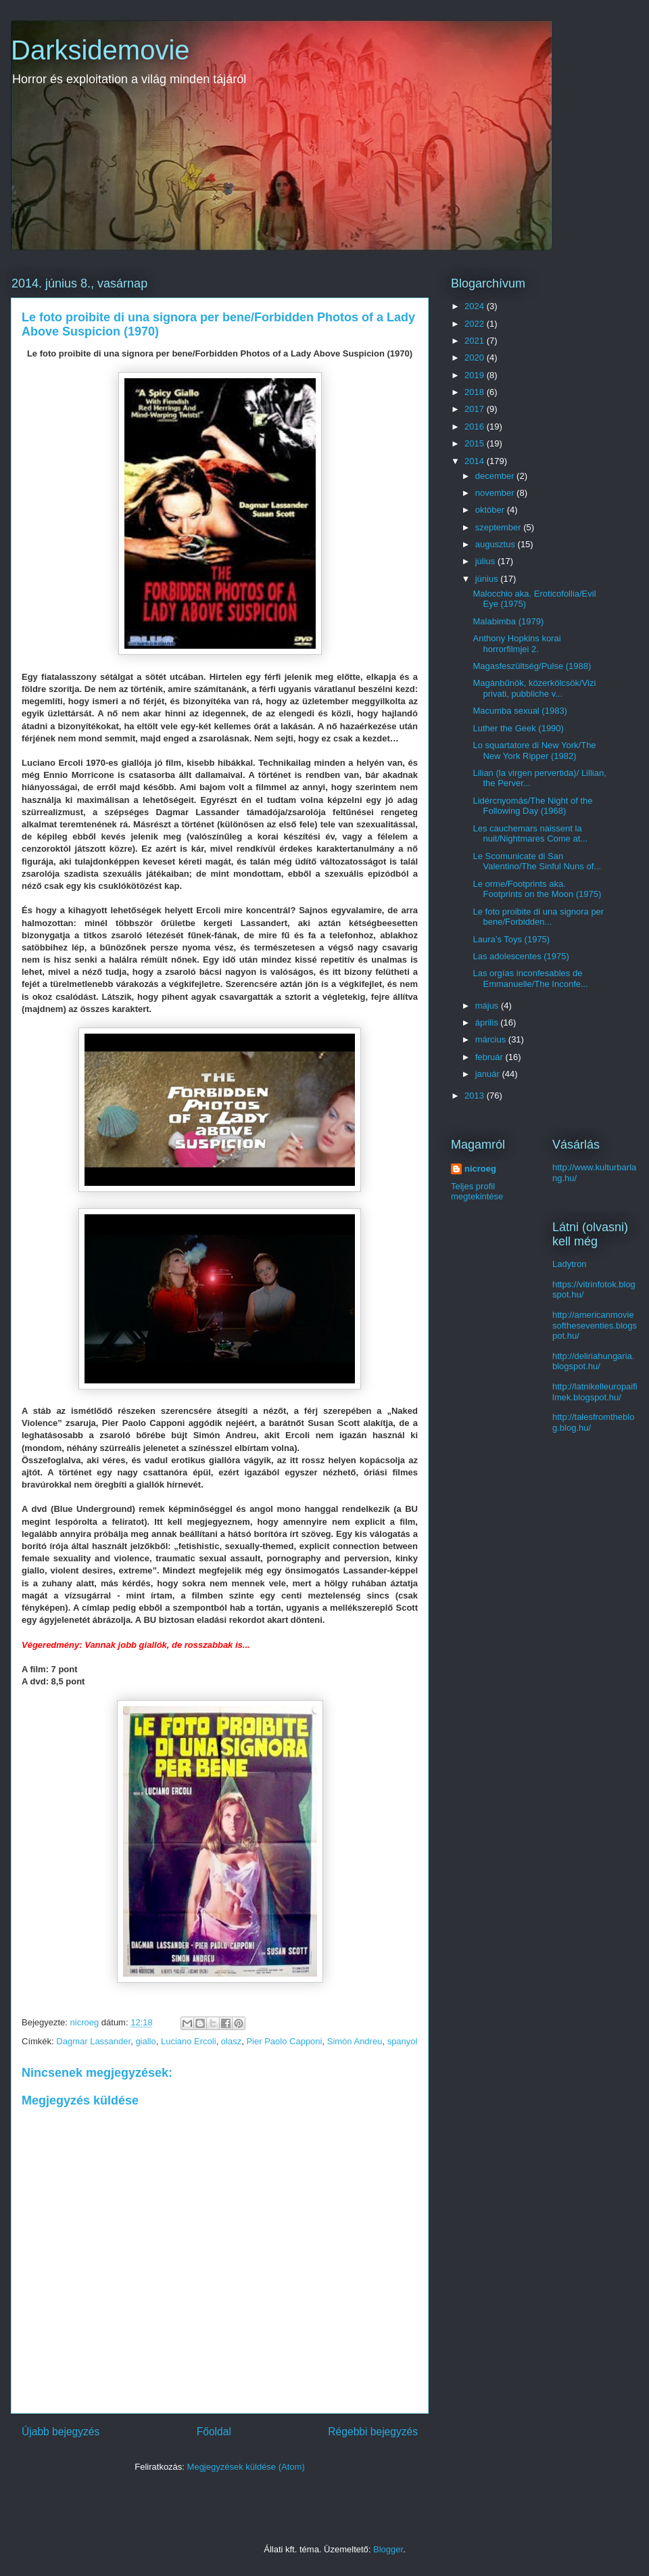  I want to click on Magasfeszültség/Pulse (1988), so click(532, 666).